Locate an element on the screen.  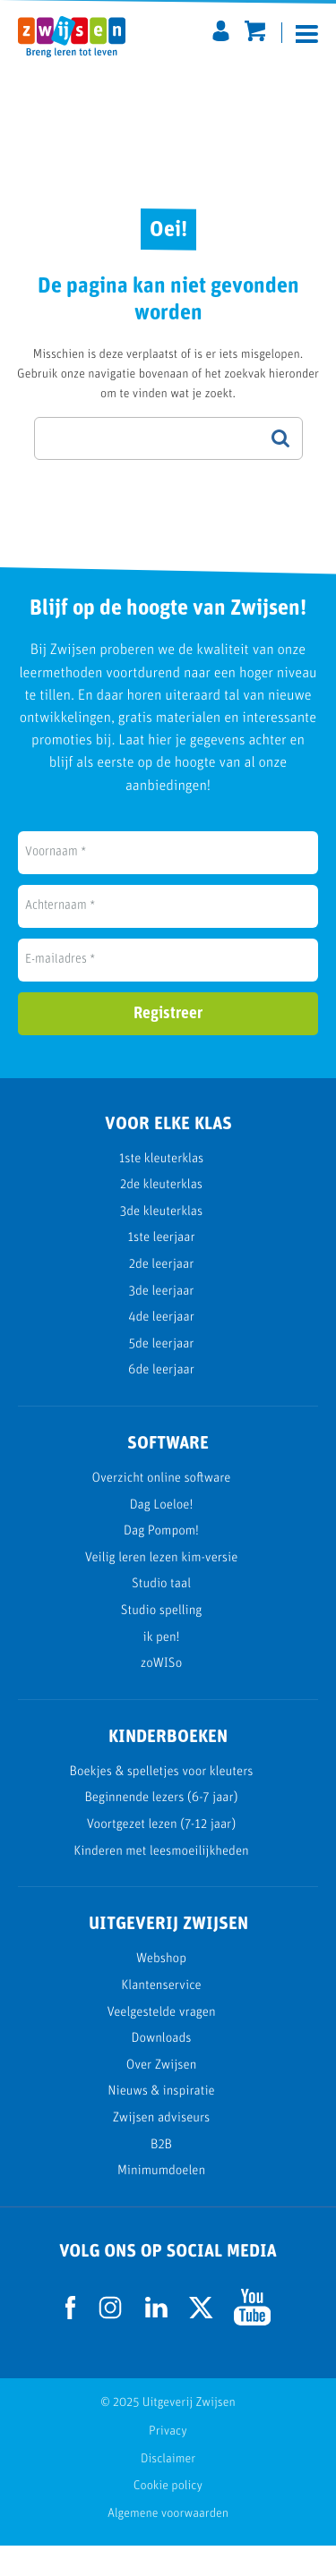
2de kleuterklas [menuitem] is located at coordinates (161, 1215).